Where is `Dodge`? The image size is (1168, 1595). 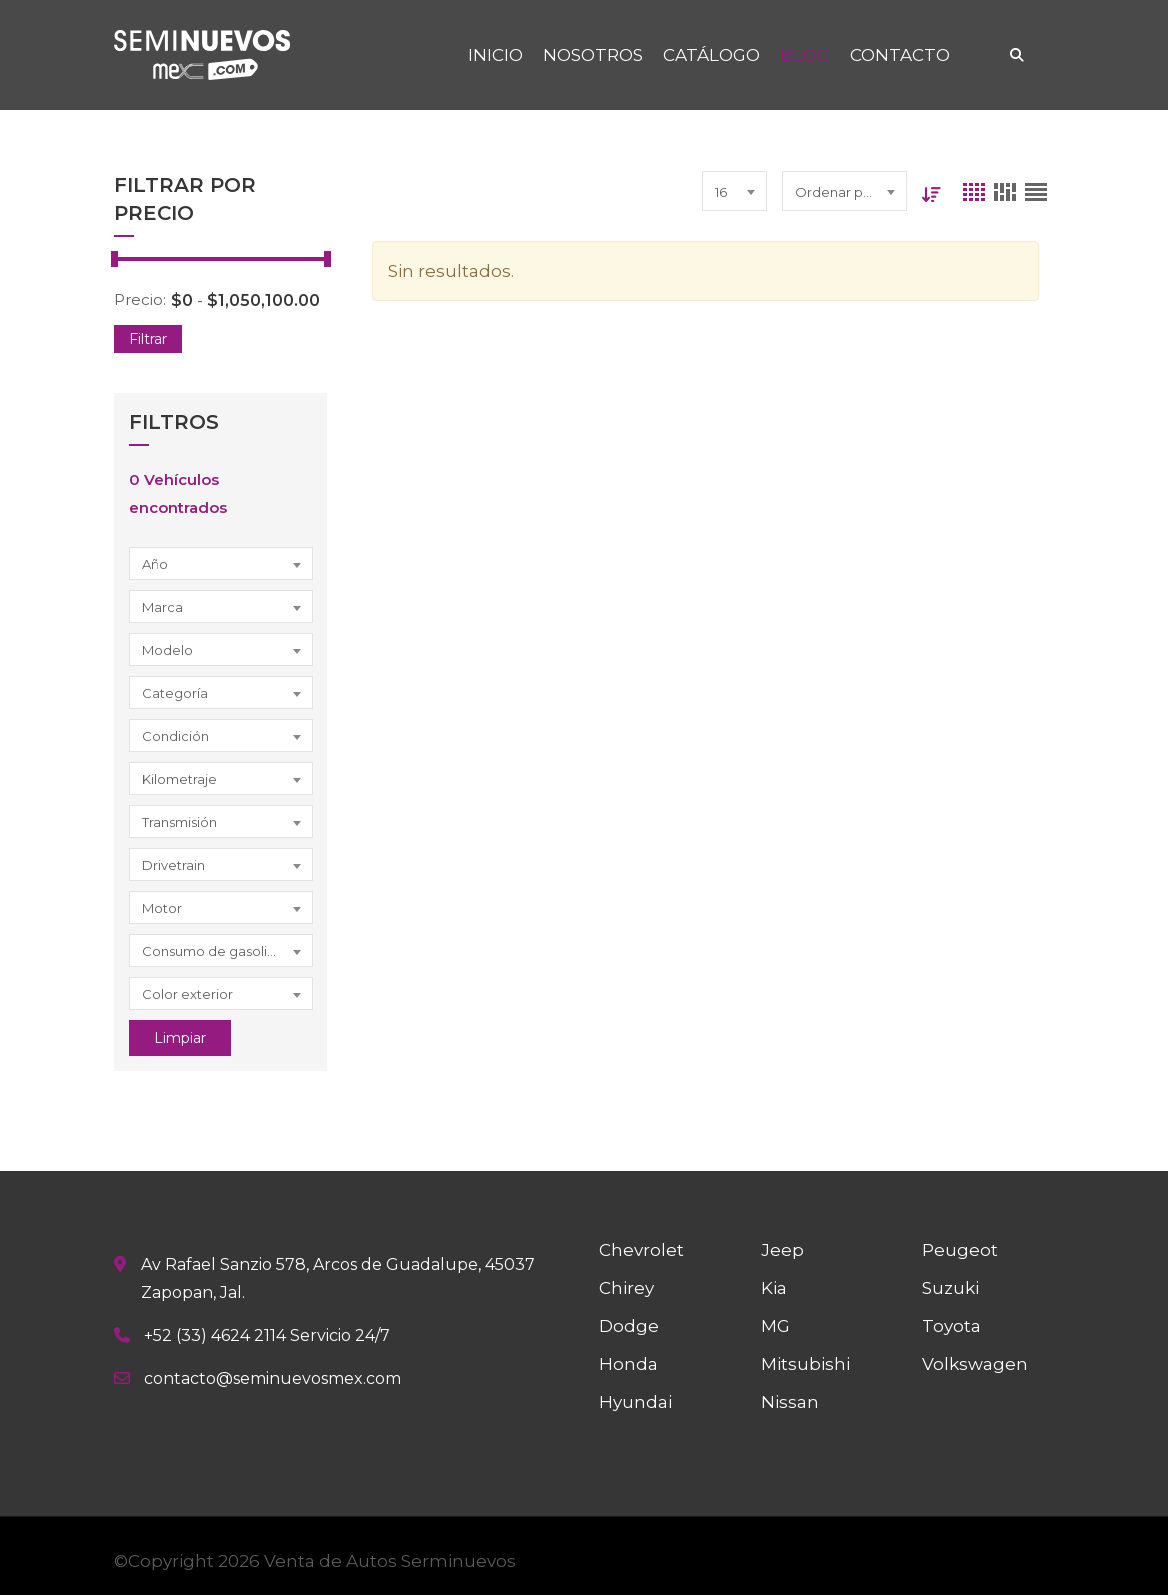 Dodge is located at coordinates (629, 1326).